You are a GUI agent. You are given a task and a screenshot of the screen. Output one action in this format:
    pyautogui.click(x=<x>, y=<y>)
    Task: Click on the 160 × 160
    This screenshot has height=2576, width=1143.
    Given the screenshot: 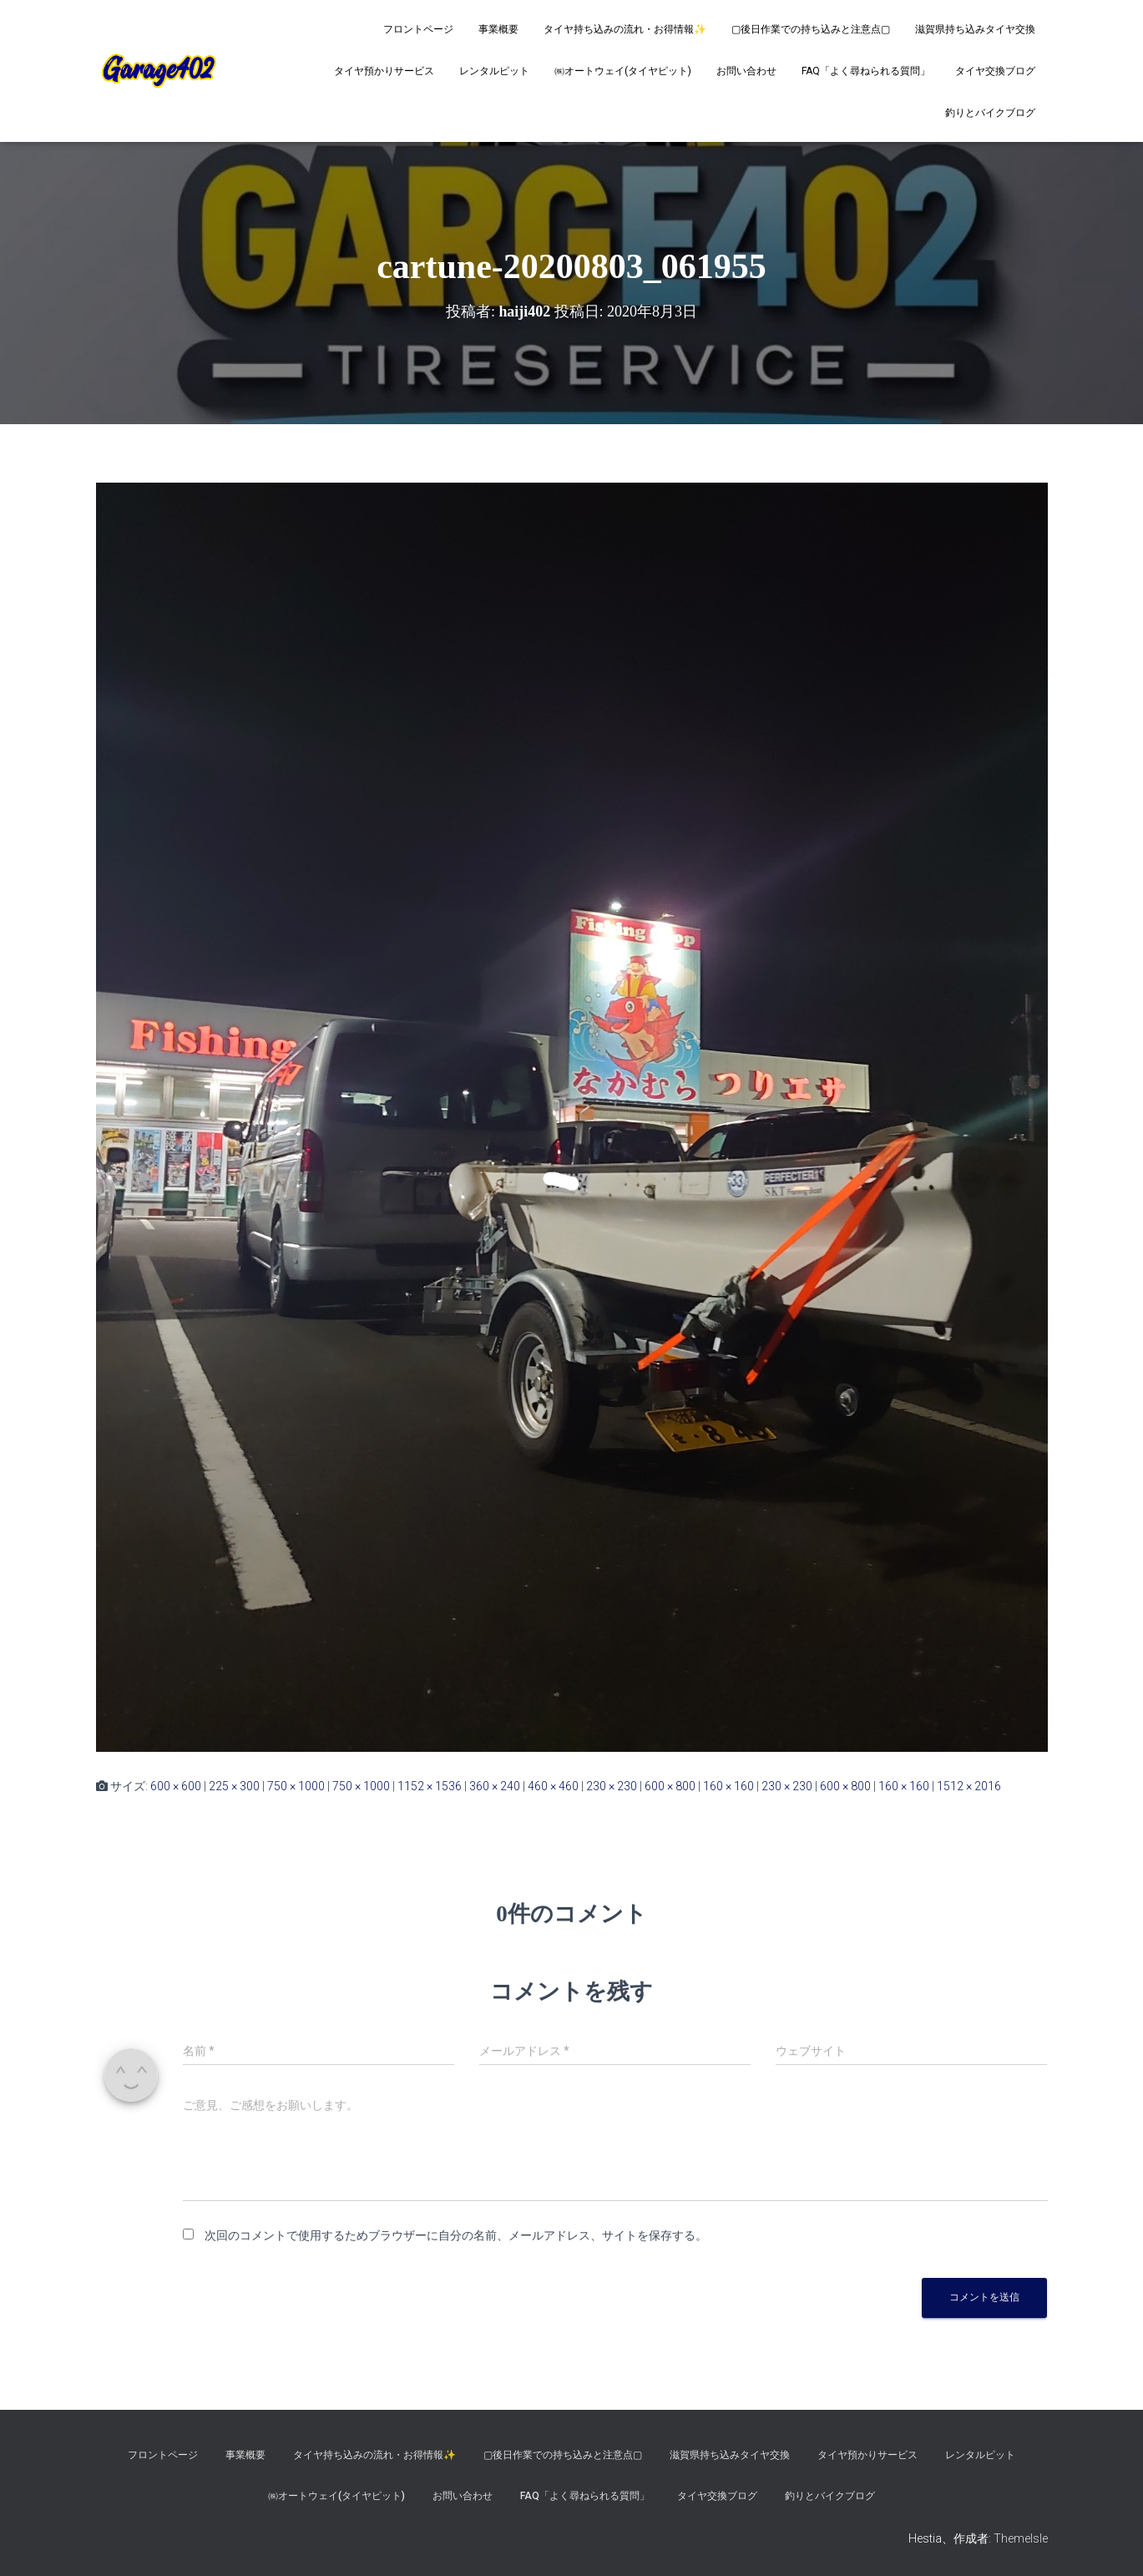 What is the action you would take?
    pyautogui.click(x=728, y=1786)
    